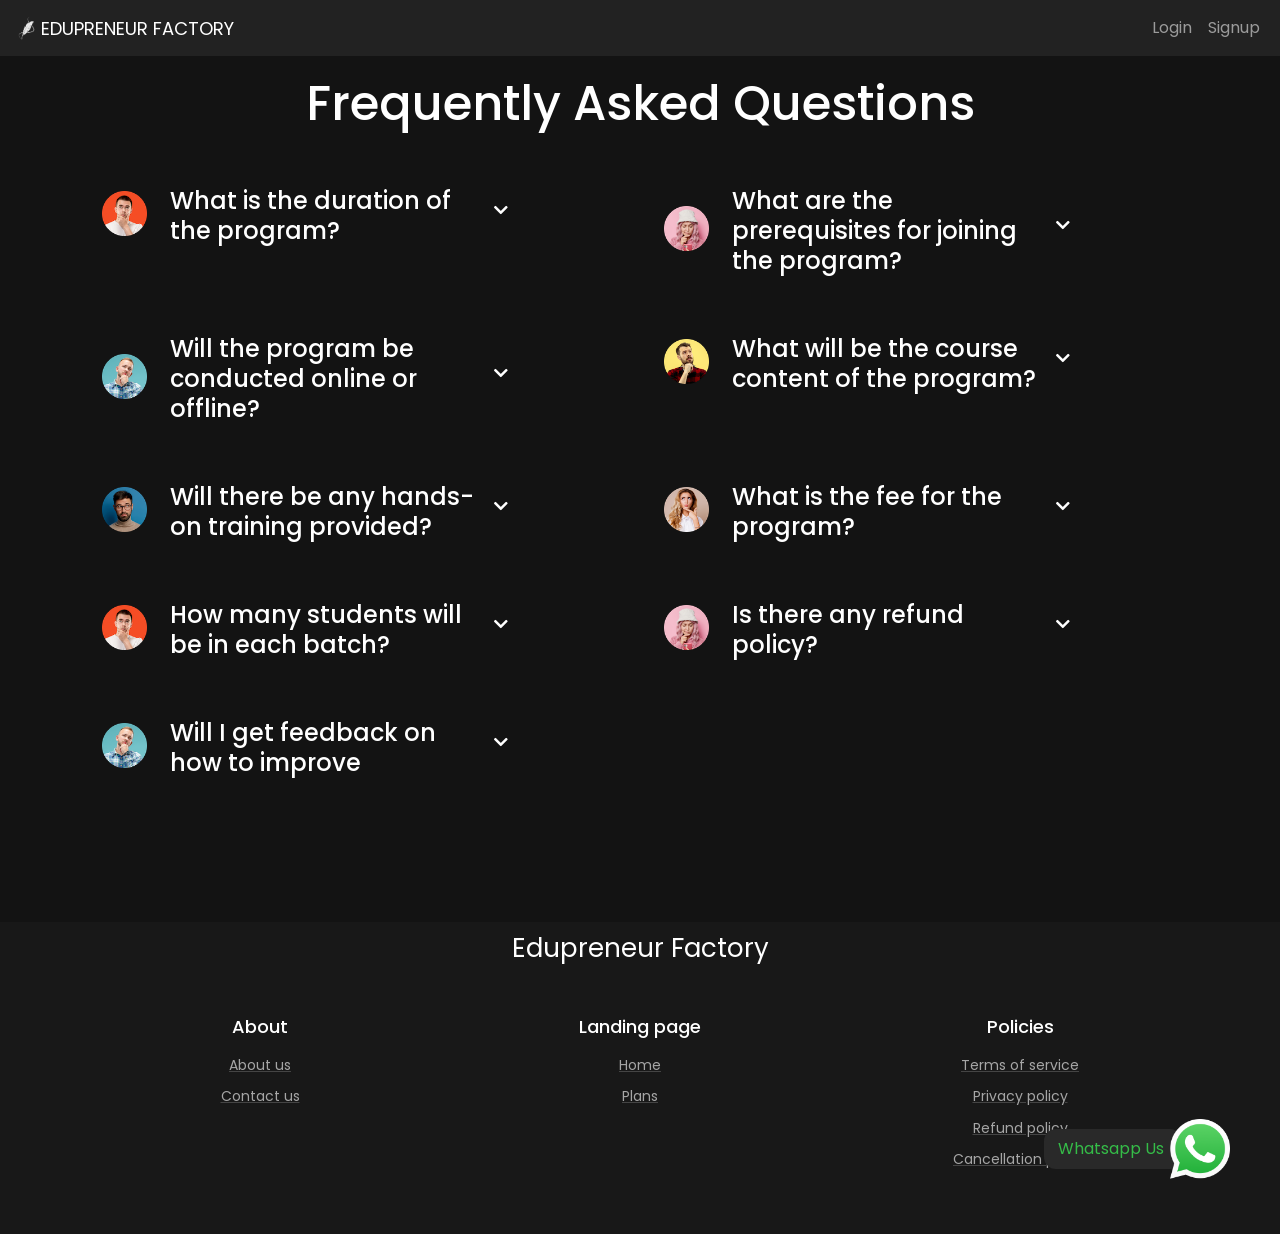  What do you see at coordinates (260, 1096) in the screenshot?
I see `Contact us` at bounding box center [260, 1096].